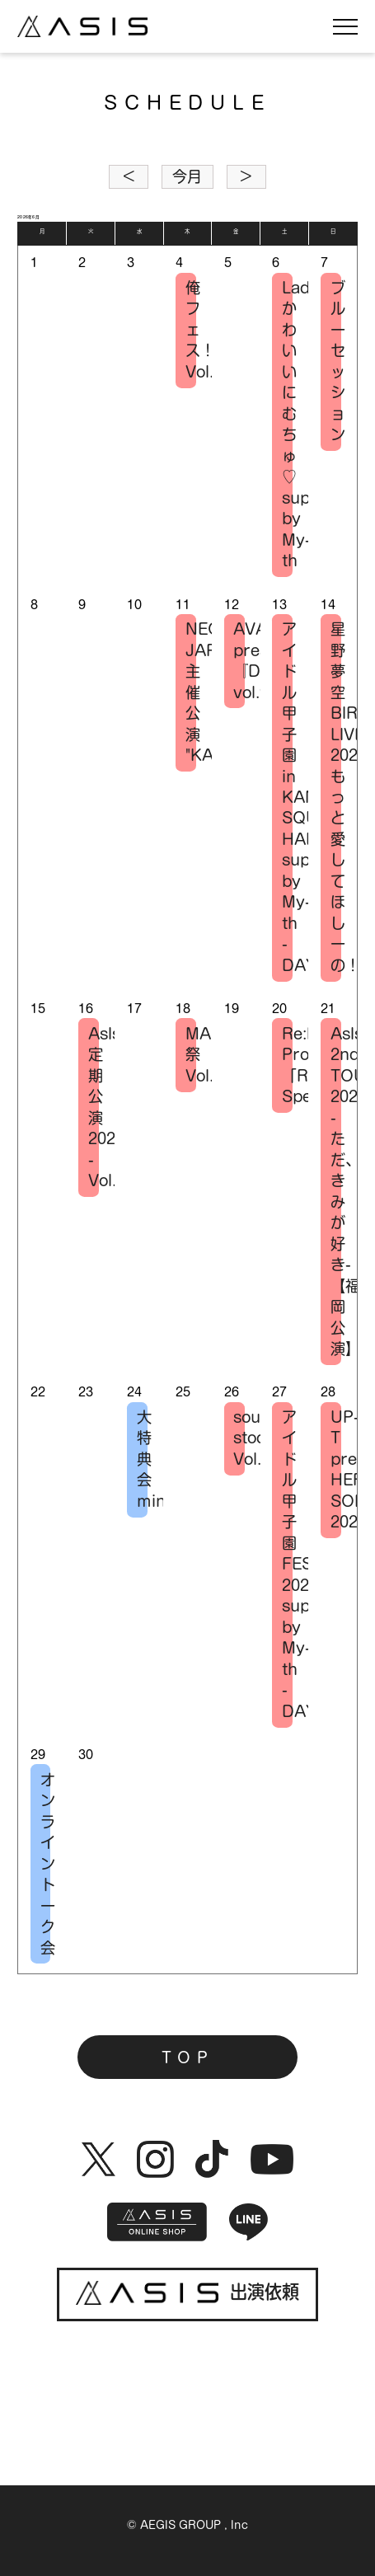 The width and height of the screenshot is (375, 2576). I want to click on AsIs 定期公演2026 -Vol.2-, so click(93, 1107).